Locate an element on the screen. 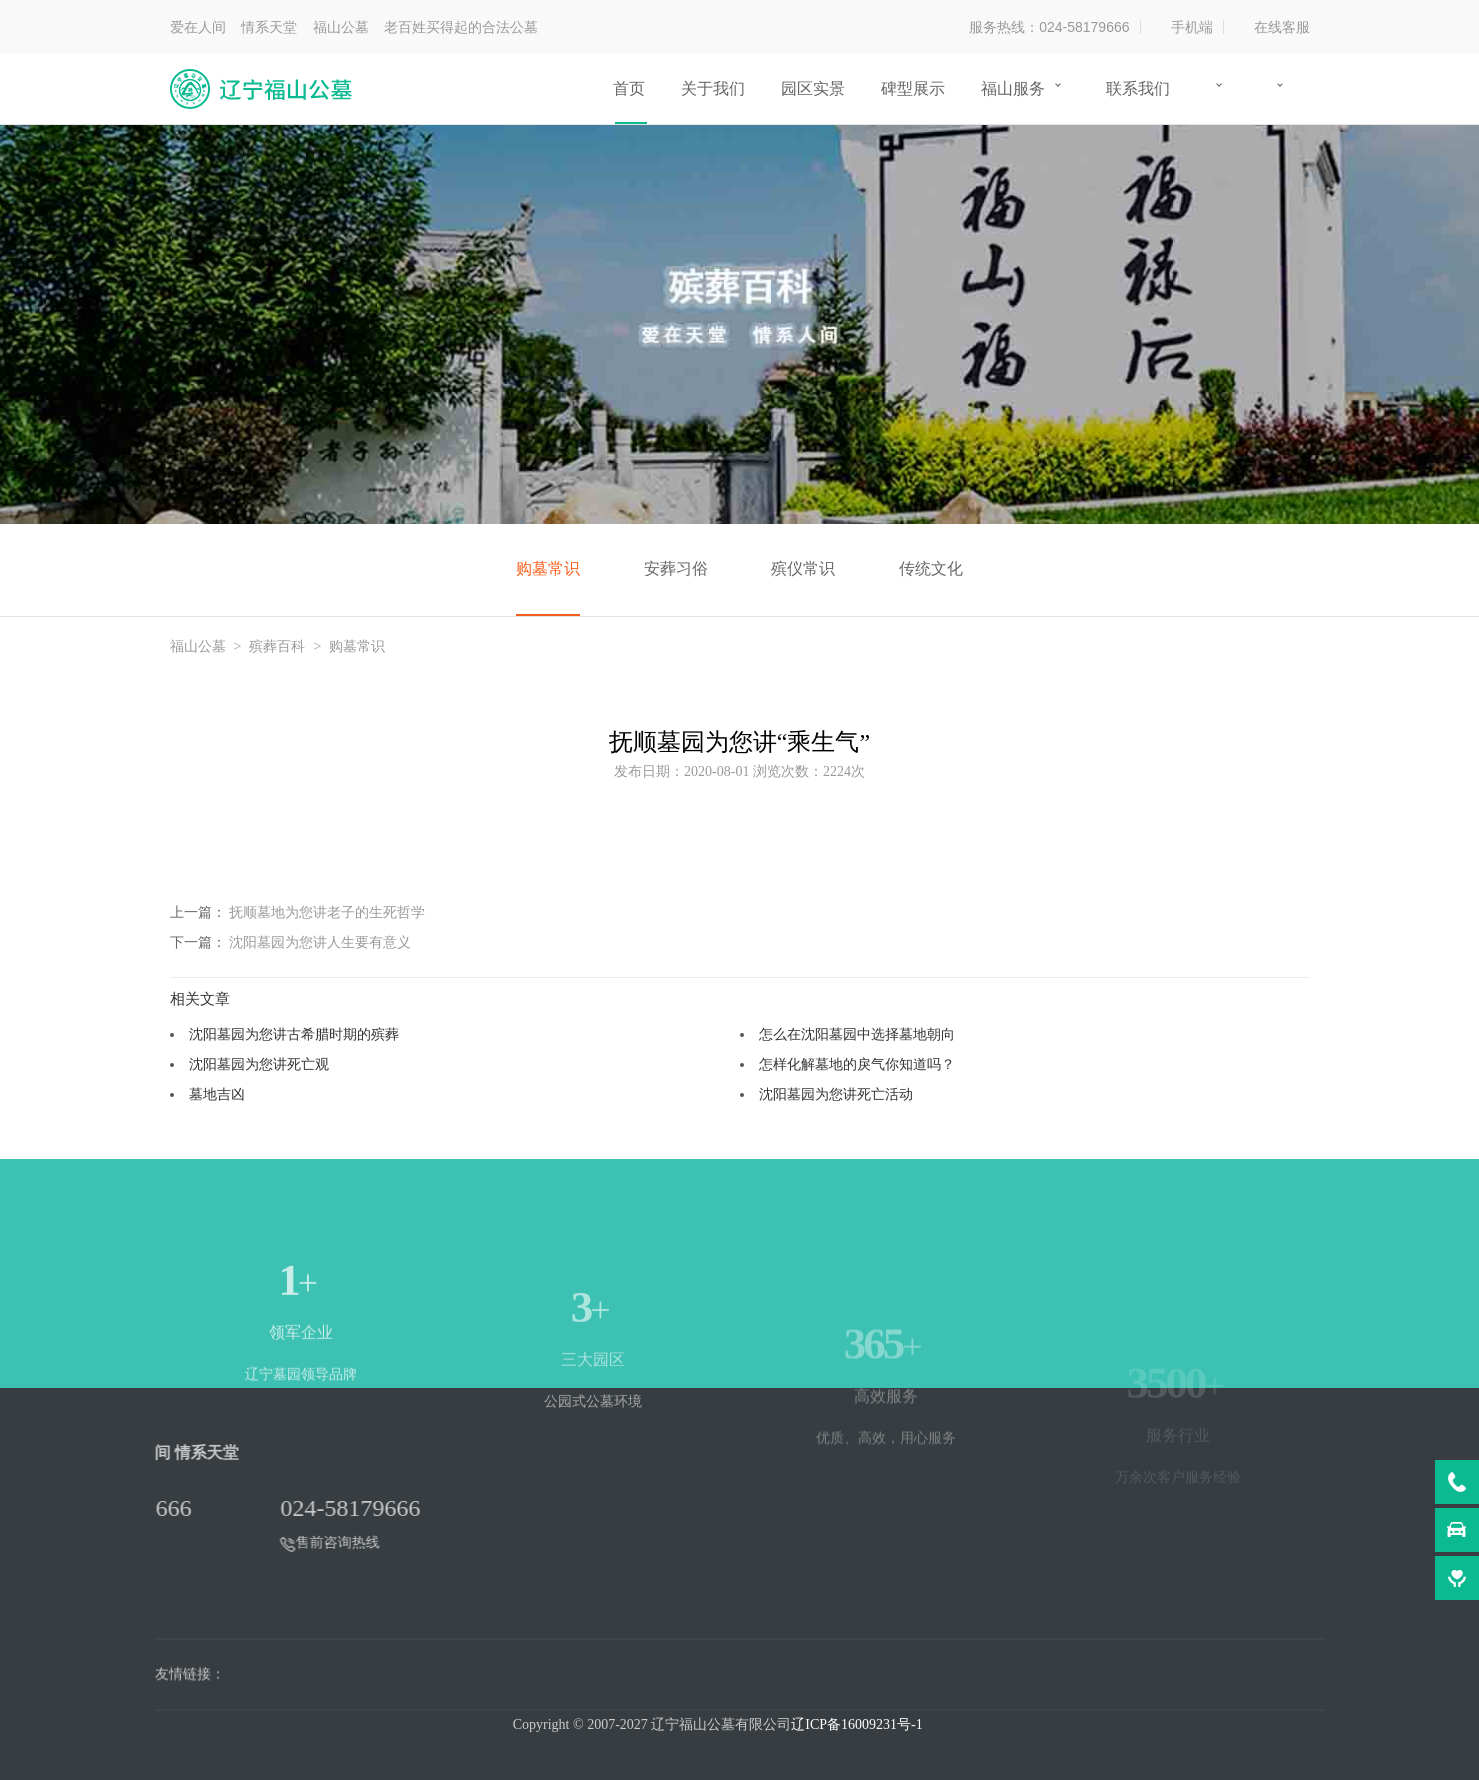  抚顺墓地为您讲老子的生死哲学 is located at coordinates (327, 912).